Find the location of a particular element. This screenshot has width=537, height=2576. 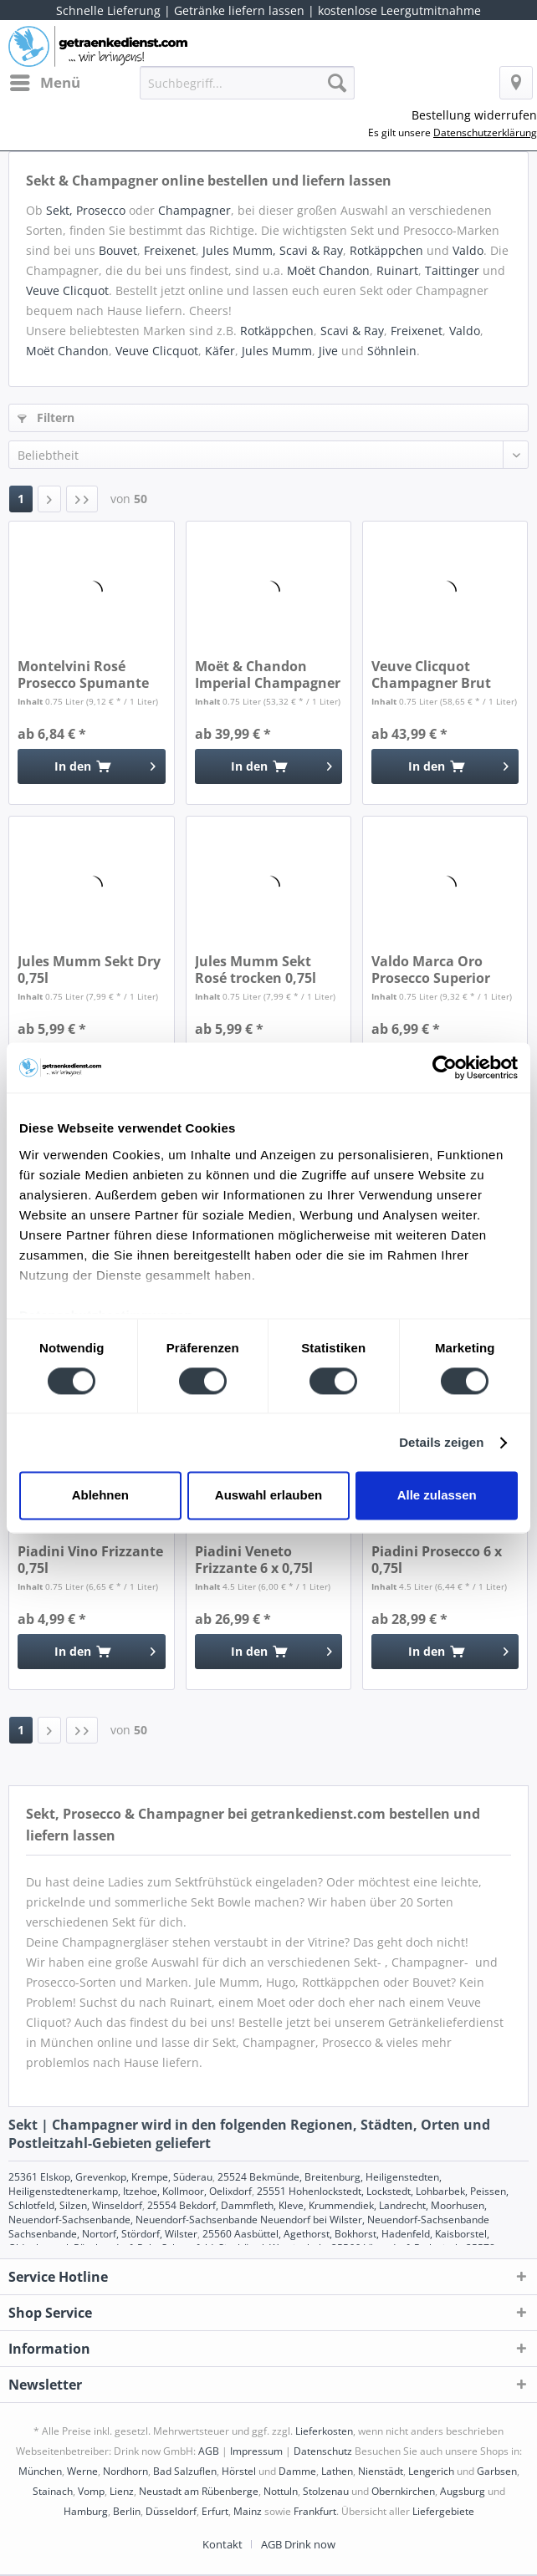

Alle zulassen is located at coordinates (437, 1496).